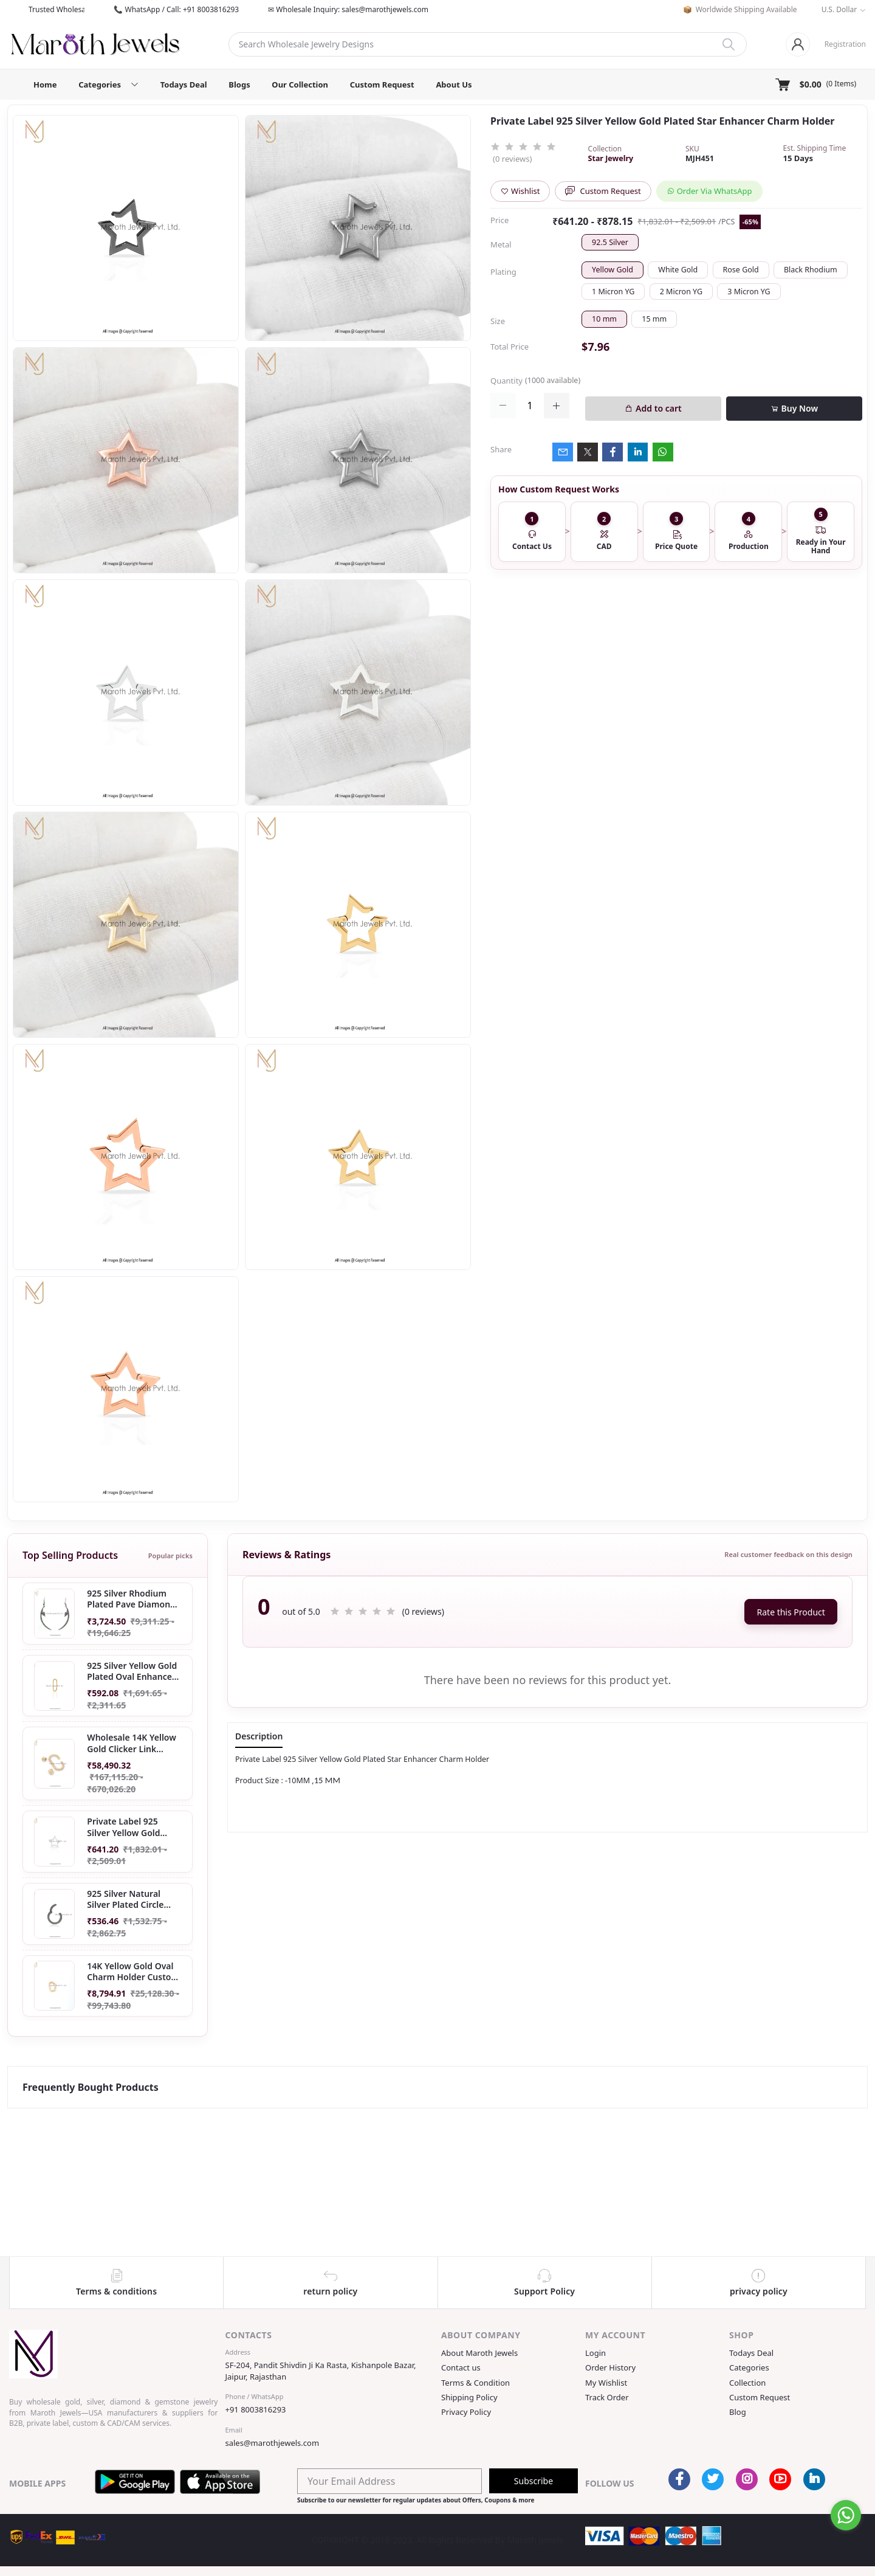 The height and width of the screenshot is (2576, 875). Describe the element at coordinates (133, 1972) in the screenshot. I see `14K Yellow Gold Oval Charm Holder Custom Jewelry` at that location.